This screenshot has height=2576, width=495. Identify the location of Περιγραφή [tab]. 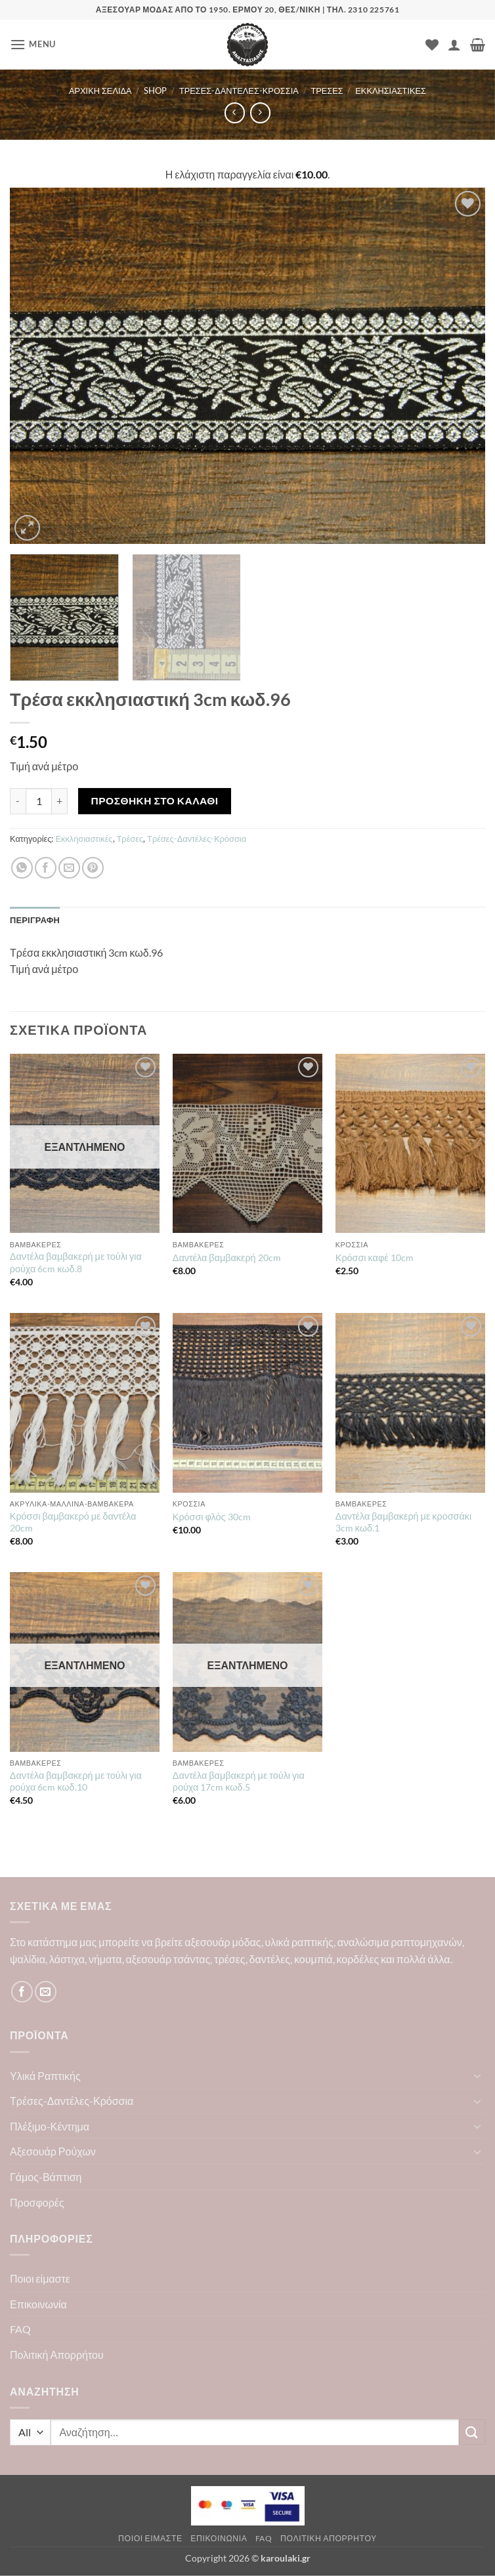
(35, 920).